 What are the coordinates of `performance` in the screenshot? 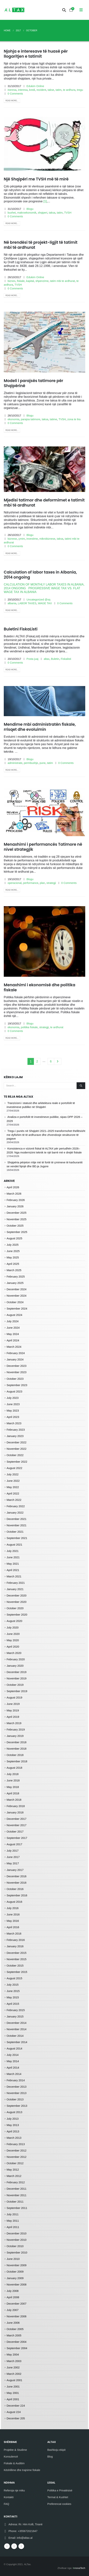 It's located at (30, 882).